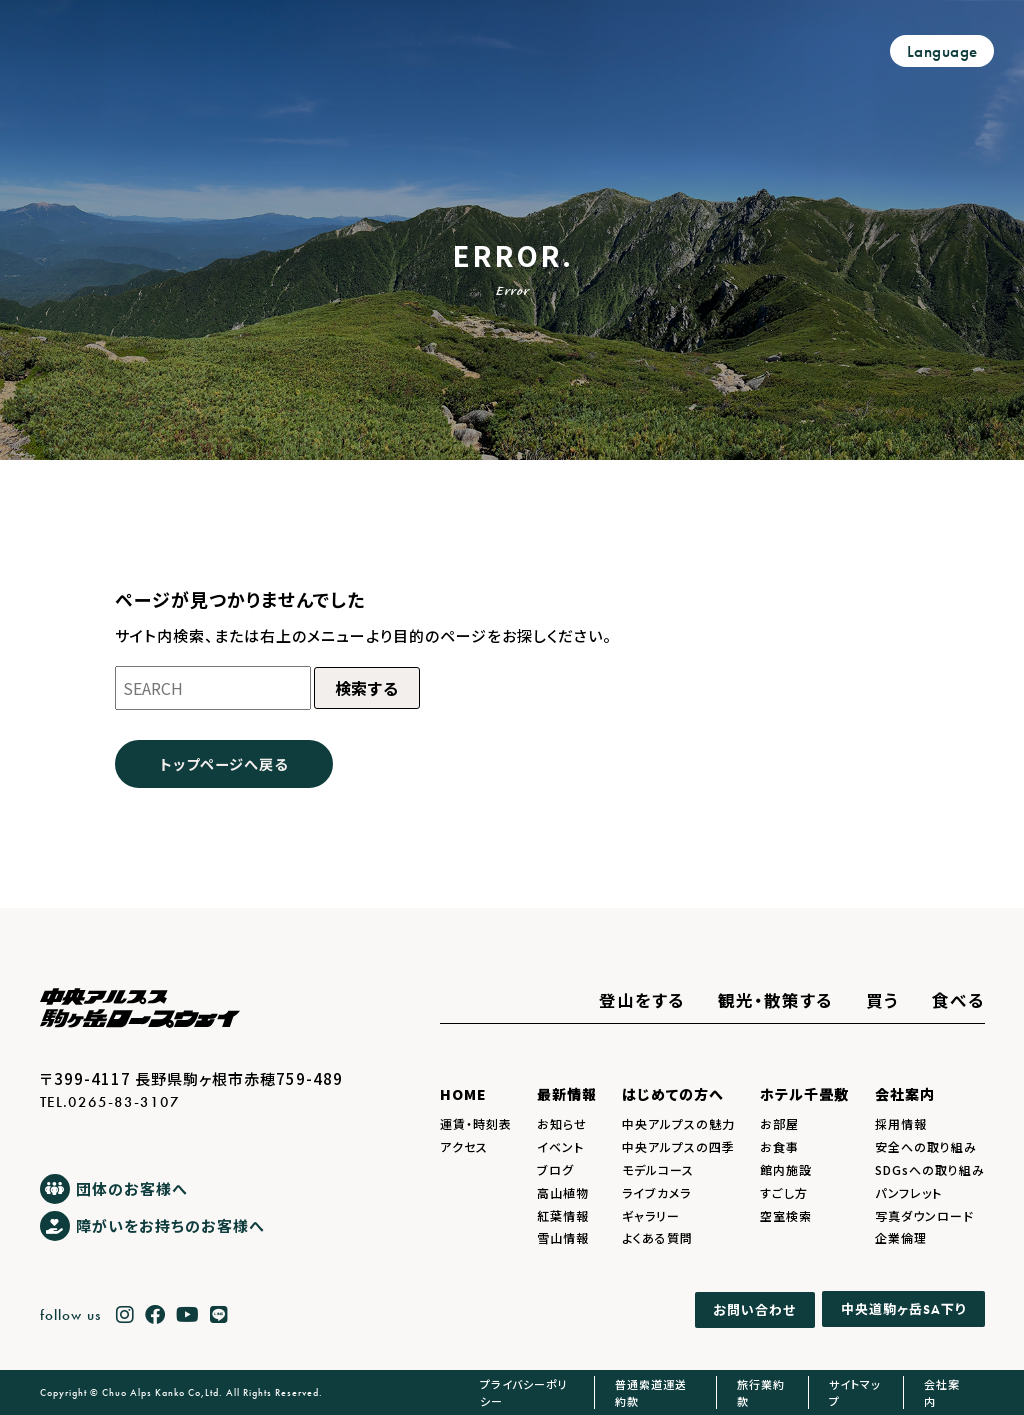  I want to click on 買う, so click(882, 1000).